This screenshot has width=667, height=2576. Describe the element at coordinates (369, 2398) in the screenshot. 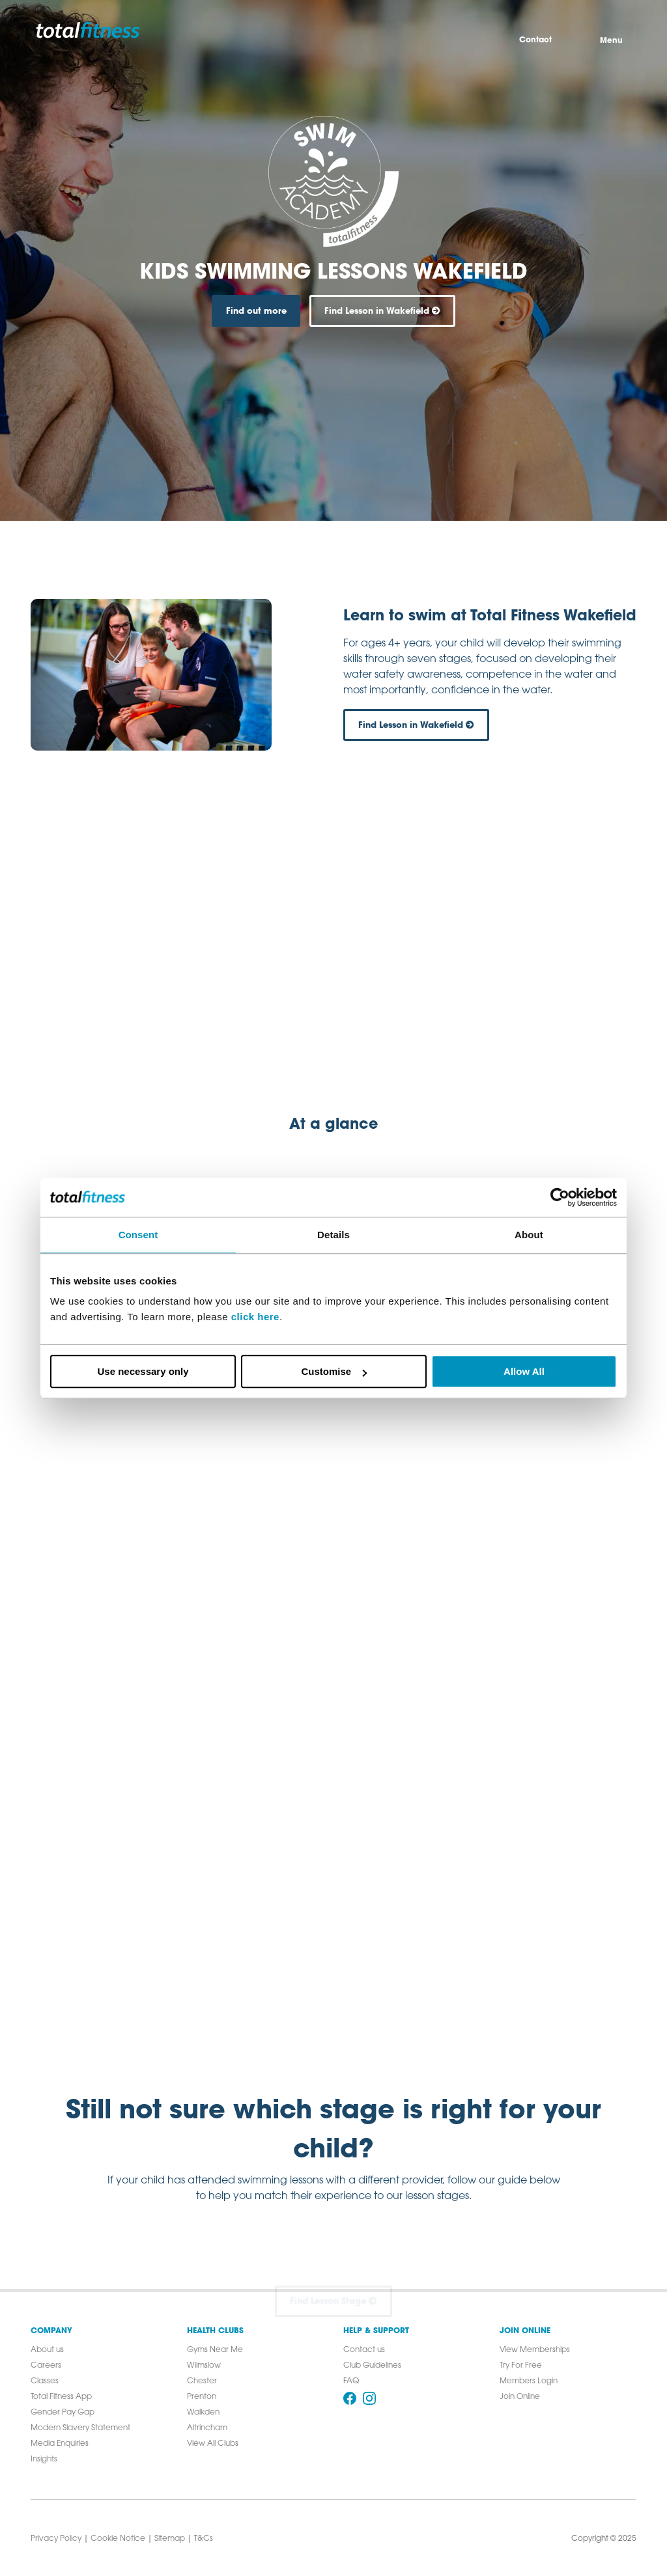

I see `[Follow us on Instagram]` at that location.